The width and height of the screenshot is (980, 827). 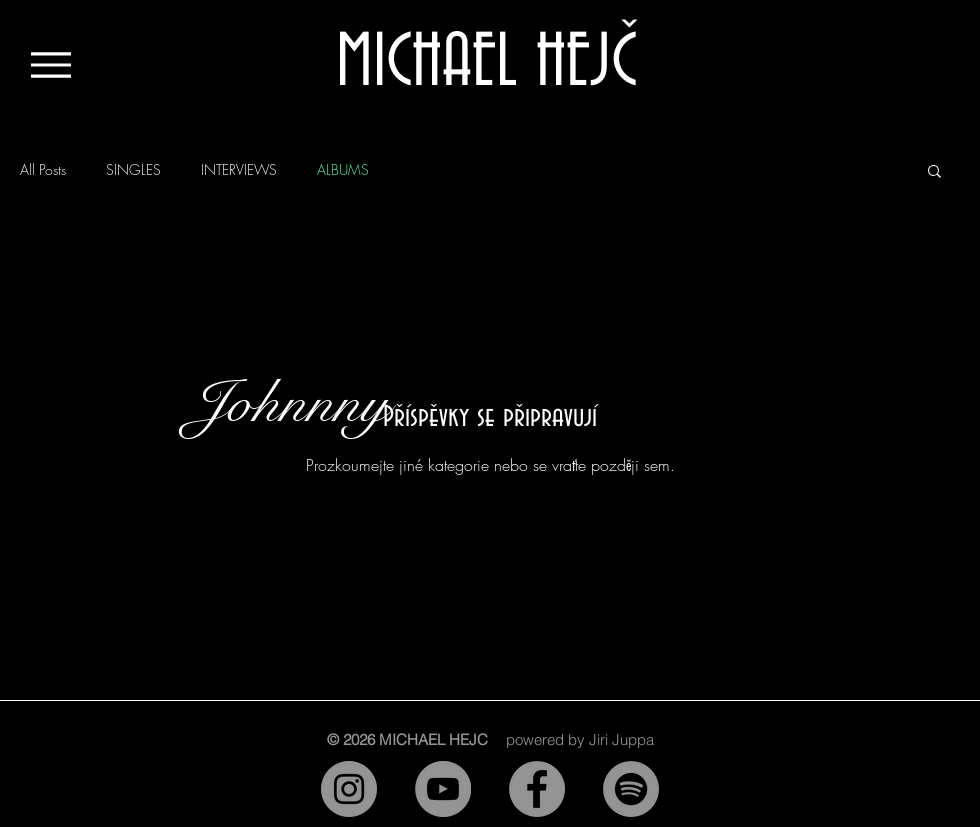 What do you see at coordinates (133, 169) in the screenshot?
I see `SINGLES` at bounding box center [133, 169].